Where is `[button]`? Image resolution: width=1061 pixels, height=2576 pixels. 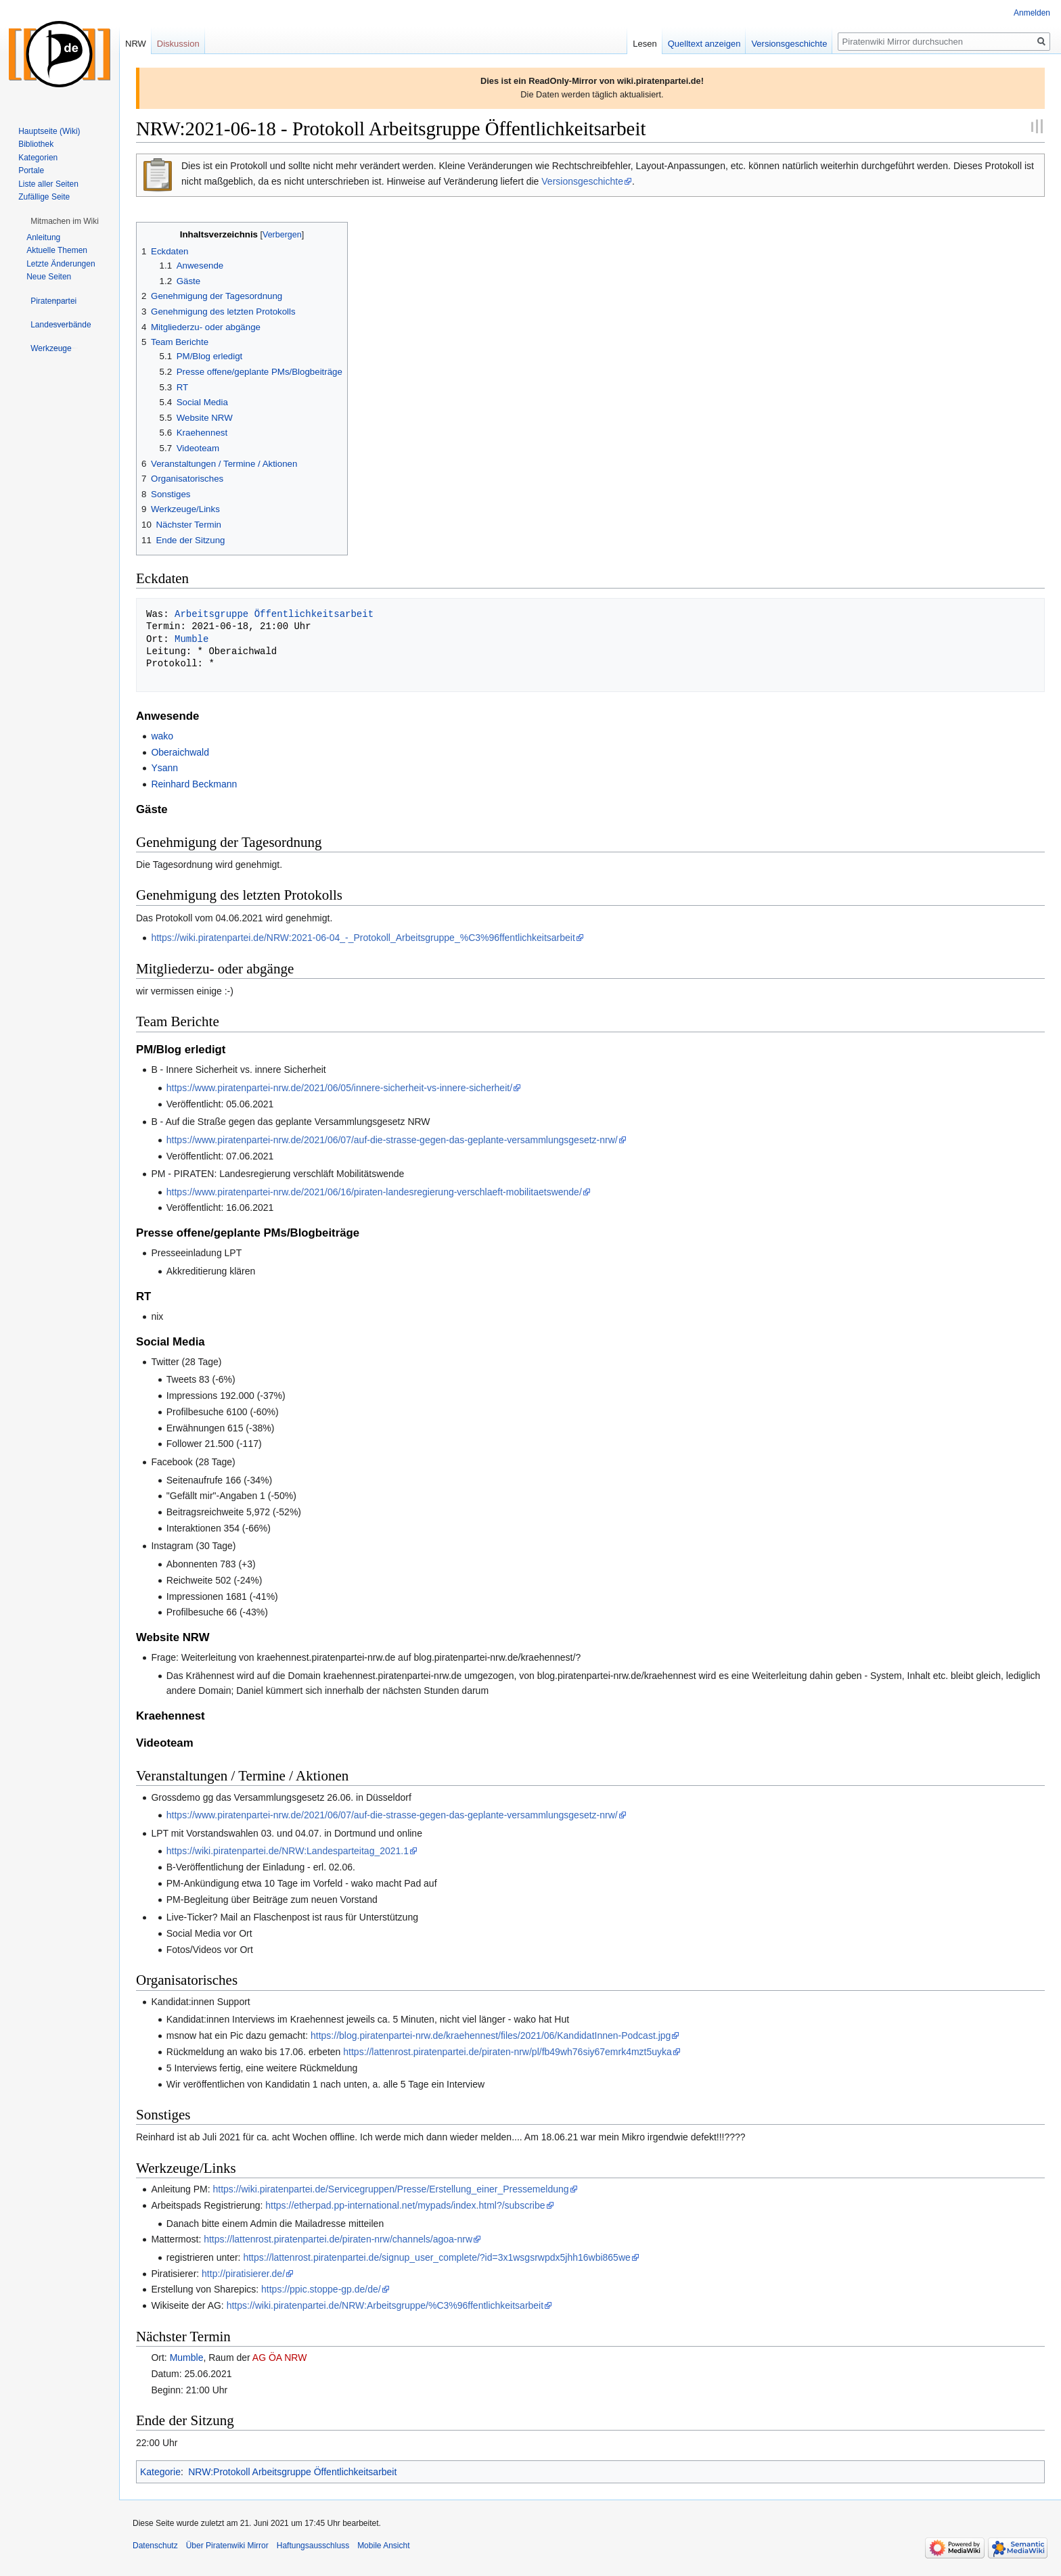
[button] is located at coordinates (64, 221).